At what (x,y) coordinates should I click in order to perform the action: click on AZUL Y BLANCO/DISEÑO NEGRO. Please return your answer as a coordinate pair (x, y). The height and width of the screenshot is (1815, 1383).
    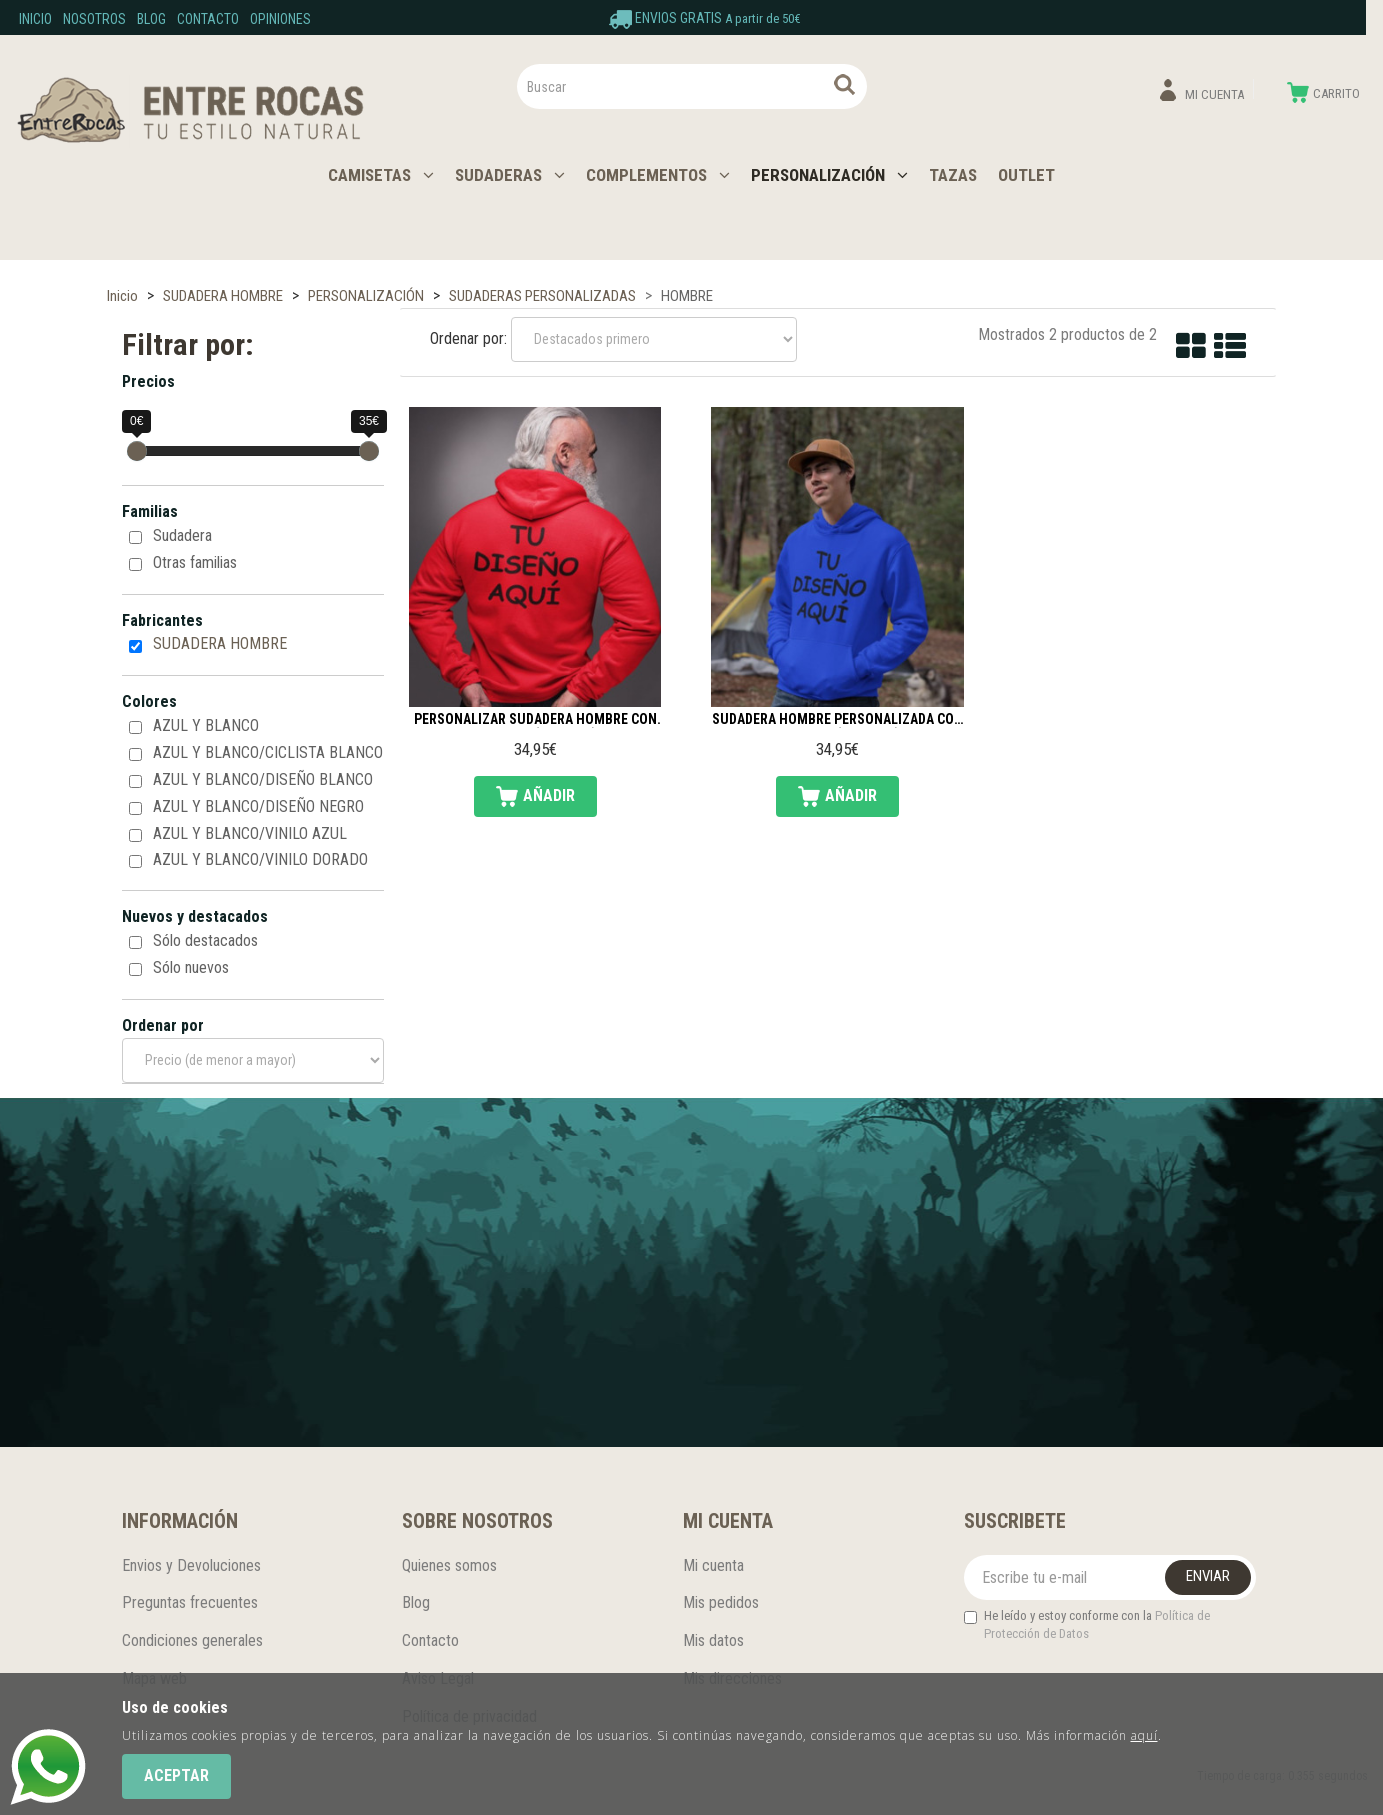
    Looking at the image, I should click on (258, 806).